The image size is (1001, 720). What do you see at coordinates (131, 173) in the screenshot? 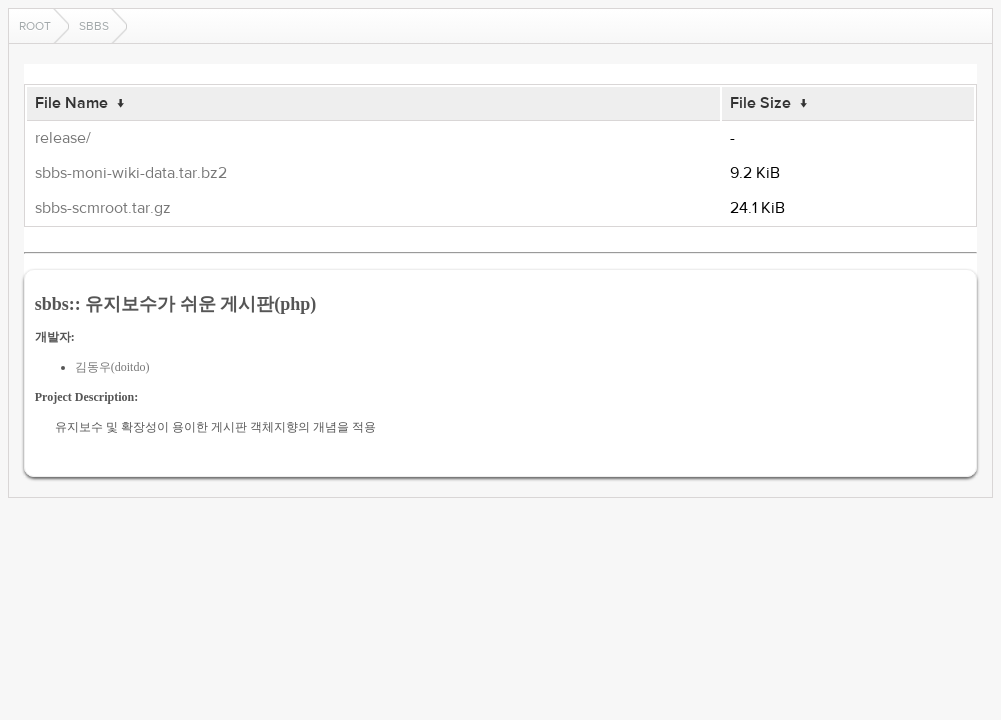
I see `sbbs-moni-wiki-data.tar.bz2` at bounding box center [131, 173].